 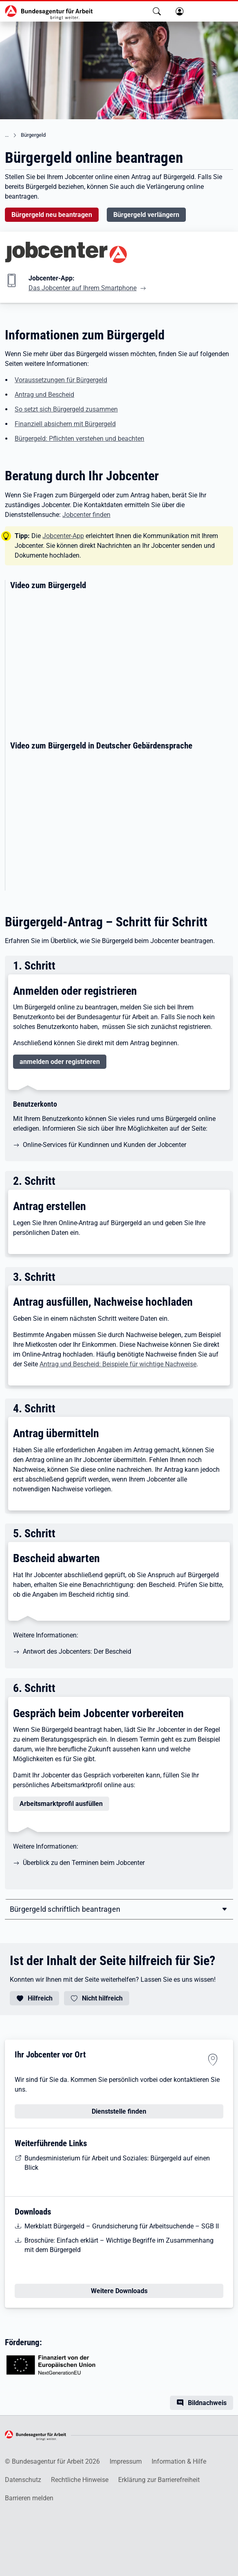 I want to click on Bildnachweis, so click(x=207, y=2403).